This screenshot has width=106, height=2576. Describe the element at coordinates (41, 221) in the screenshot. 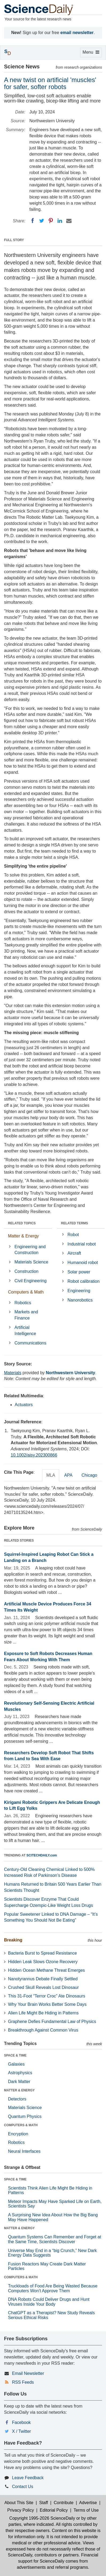

I see `[Twitter]` at that location.